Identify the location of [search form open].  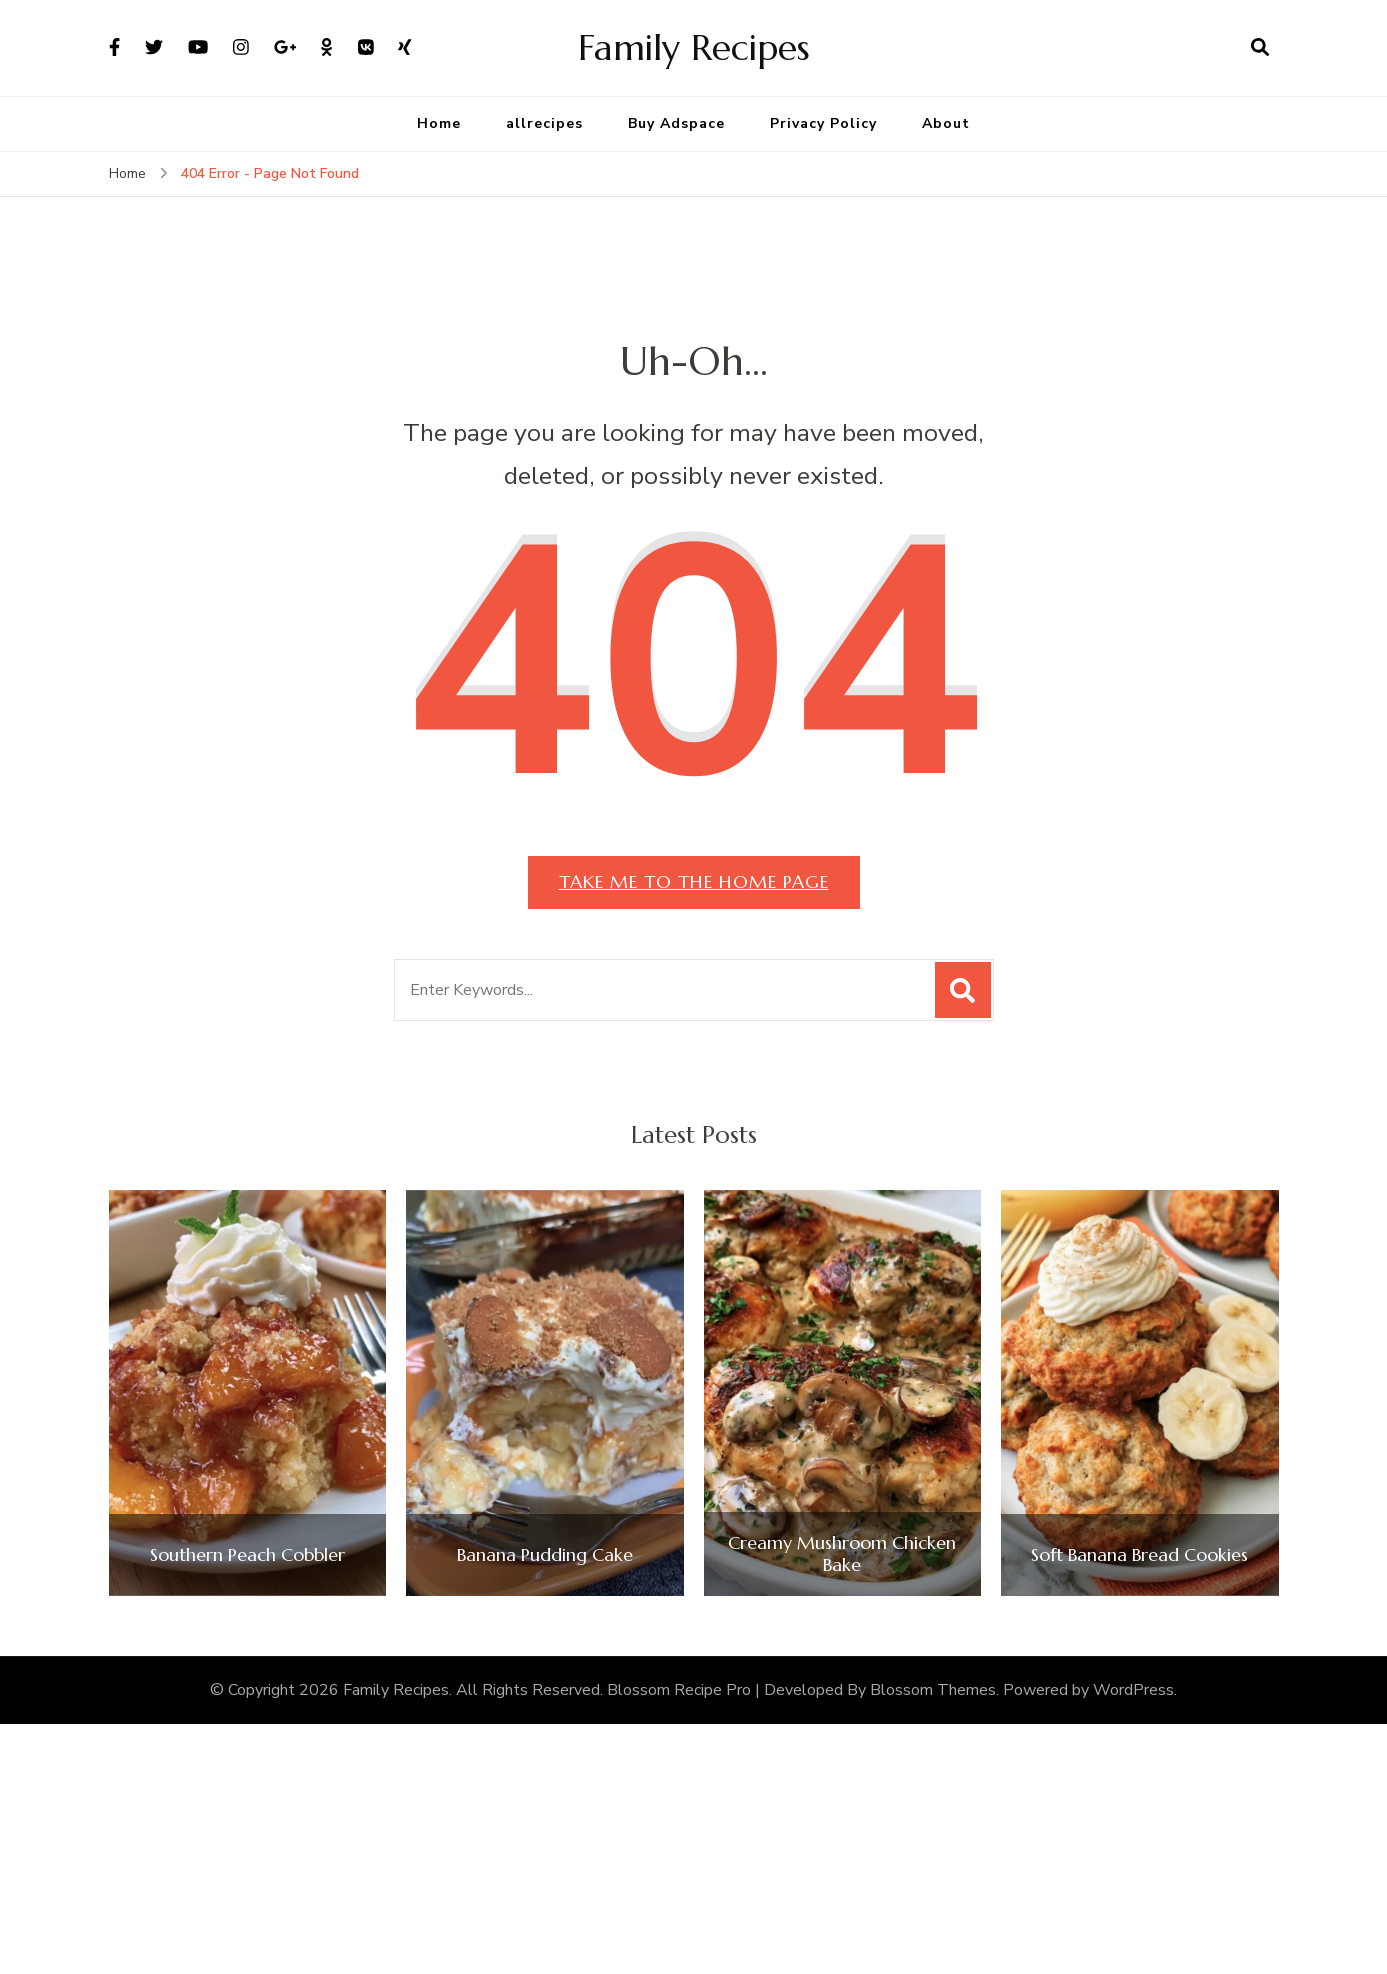
(1260, 48).